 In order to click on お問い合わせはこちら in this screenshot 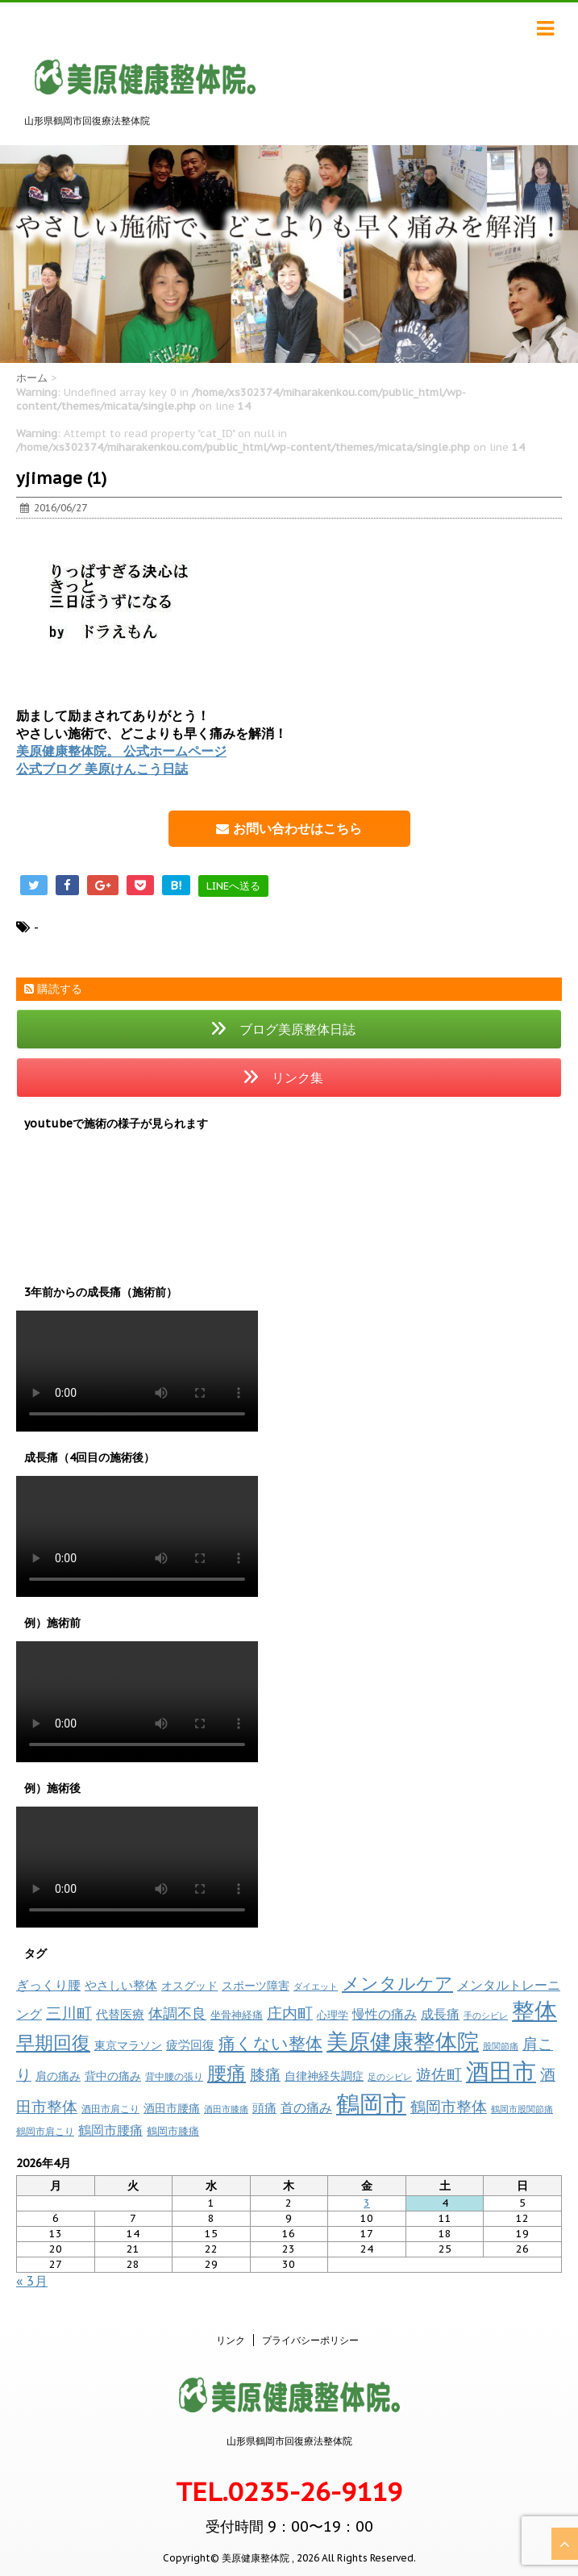, I will do `click(289, 828)`.